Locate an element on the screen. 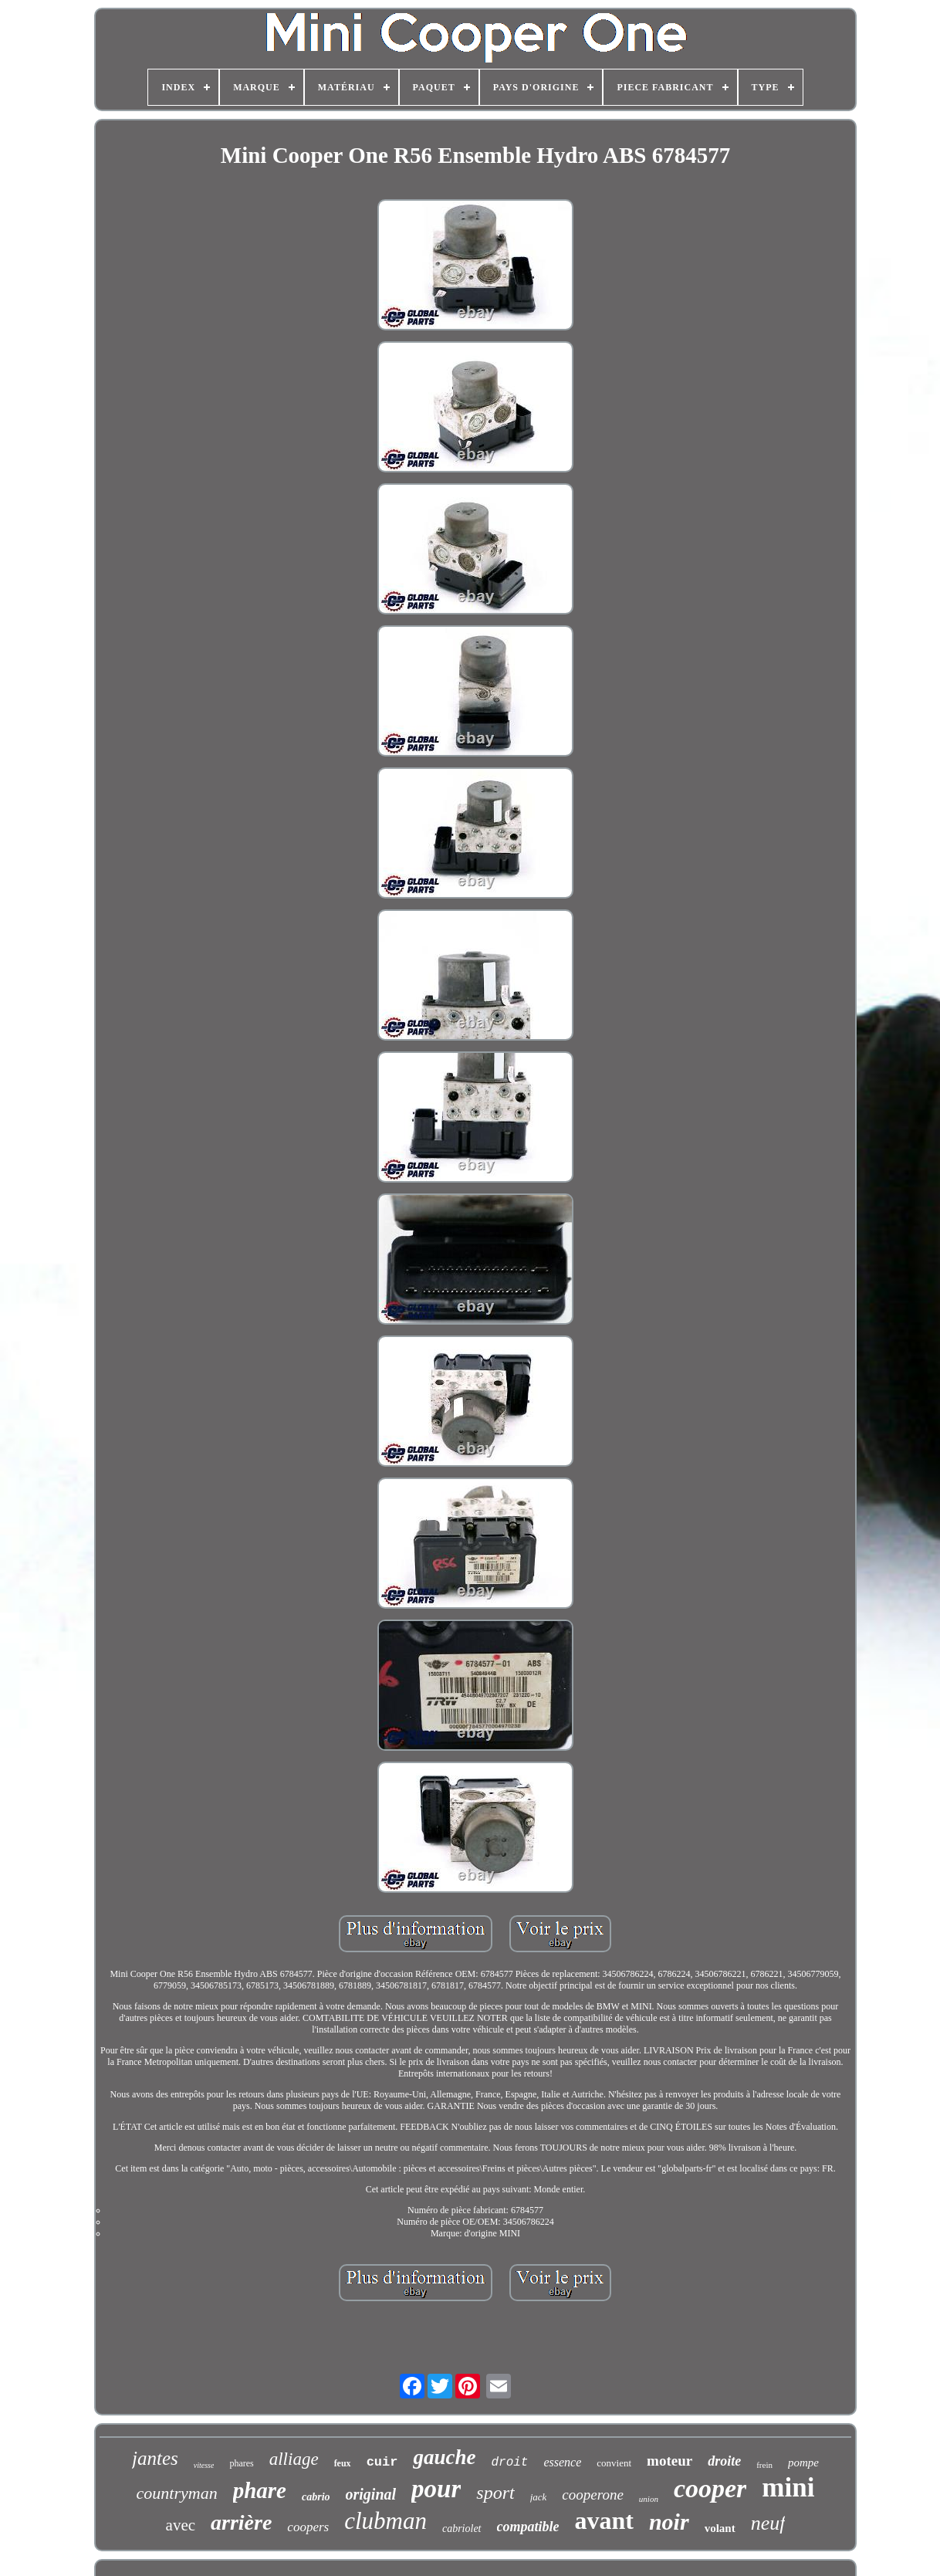 The height and width of the screenshot is (2576, 940). avant is located at coordinates (603, 2520).